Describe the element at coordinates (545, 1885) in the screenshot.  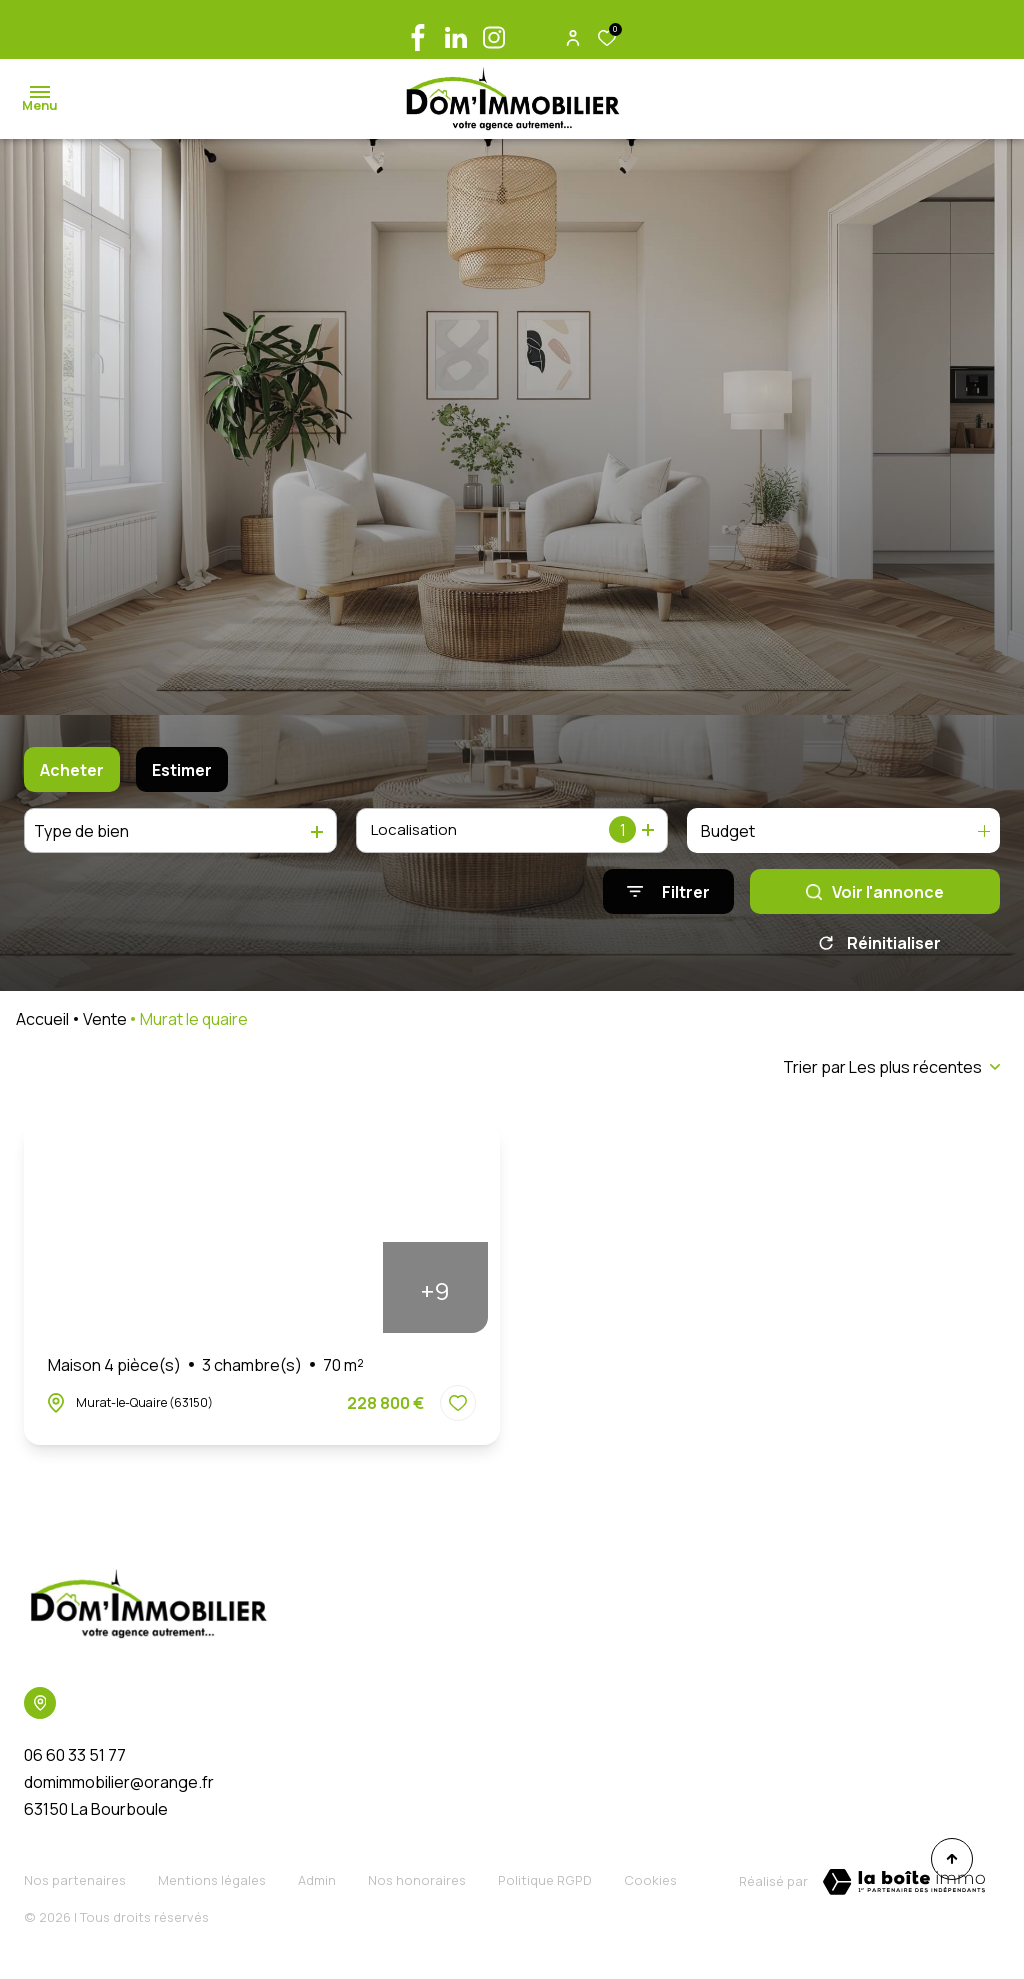
I see `Politique RGPD` at that location.